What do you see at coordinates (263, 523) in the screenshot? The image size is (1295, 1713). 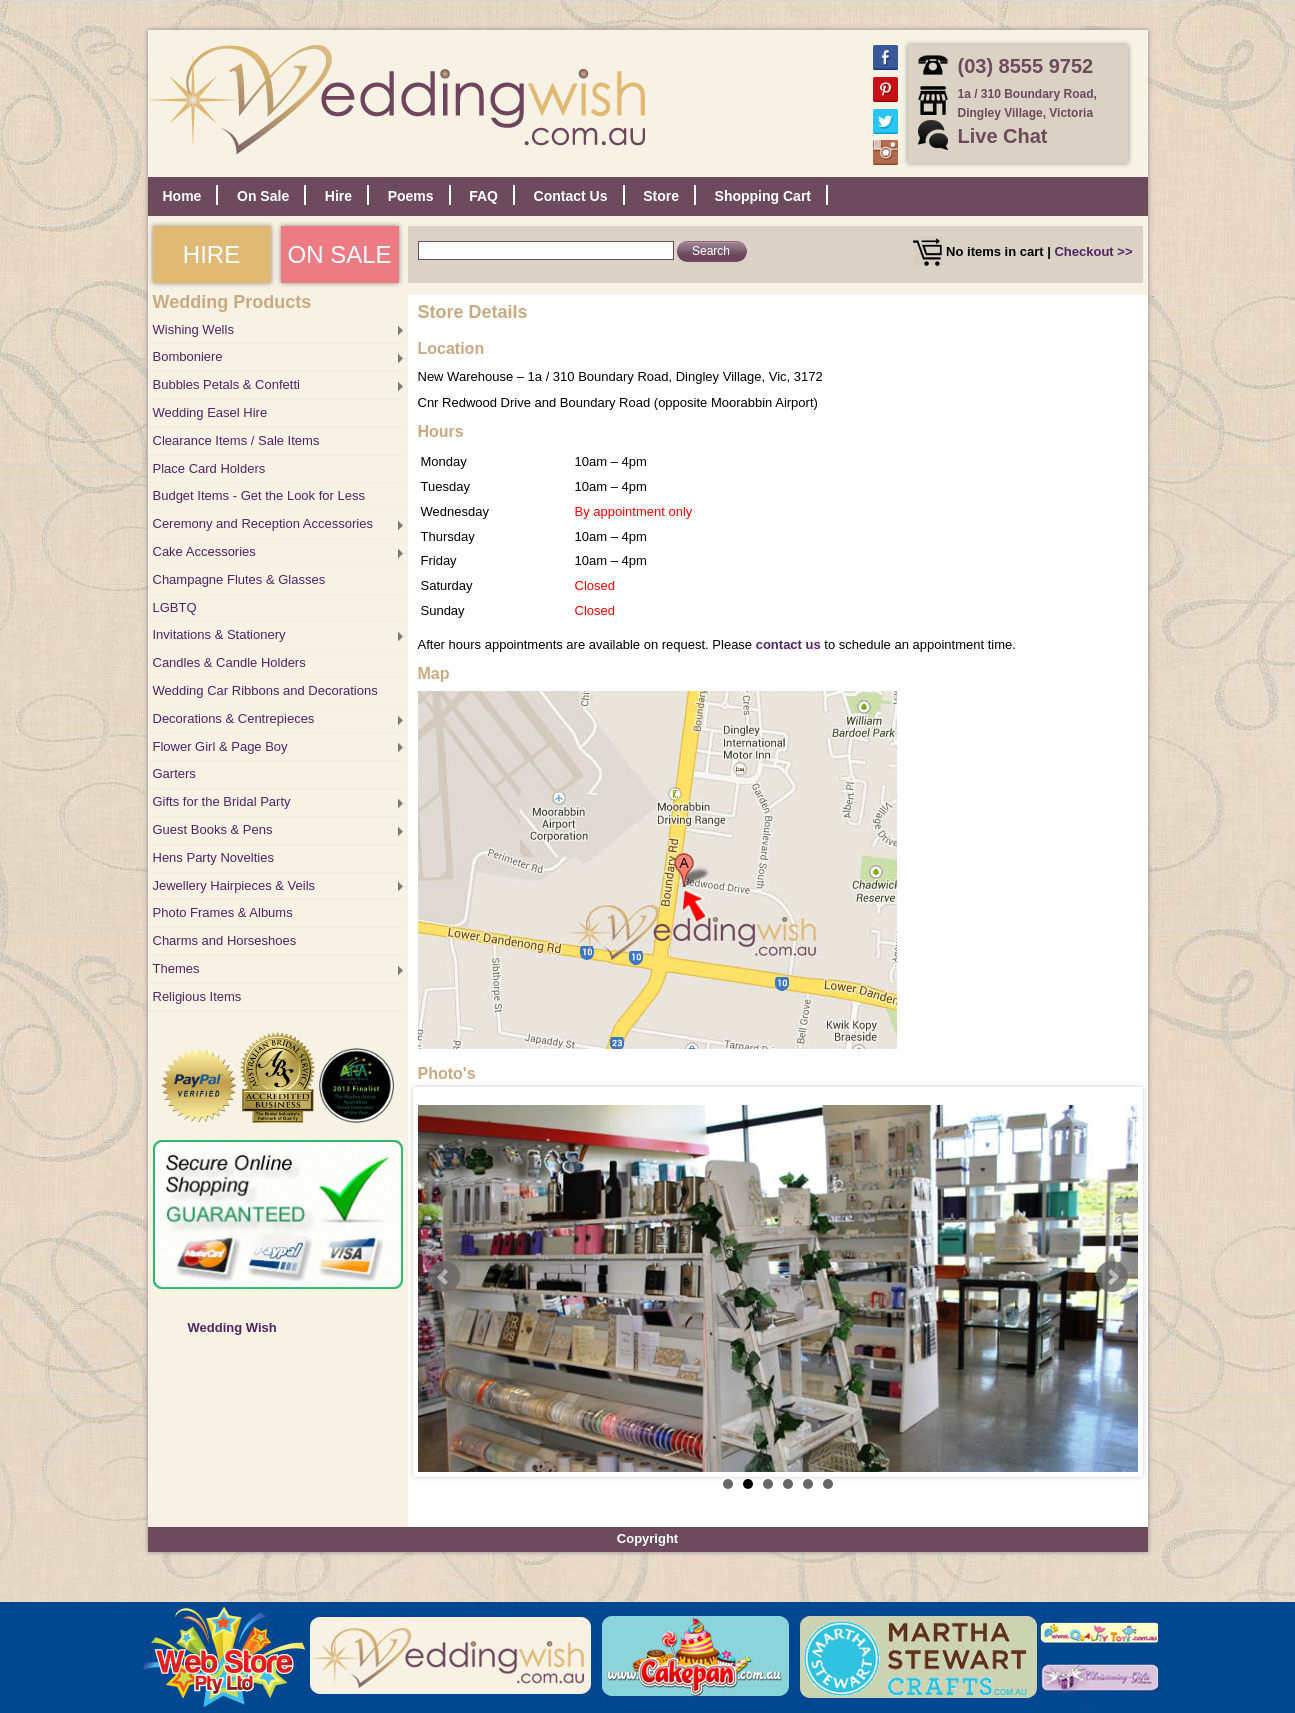 I see `Ceremony and Reception Accessories` at bounding box center [263, 523].